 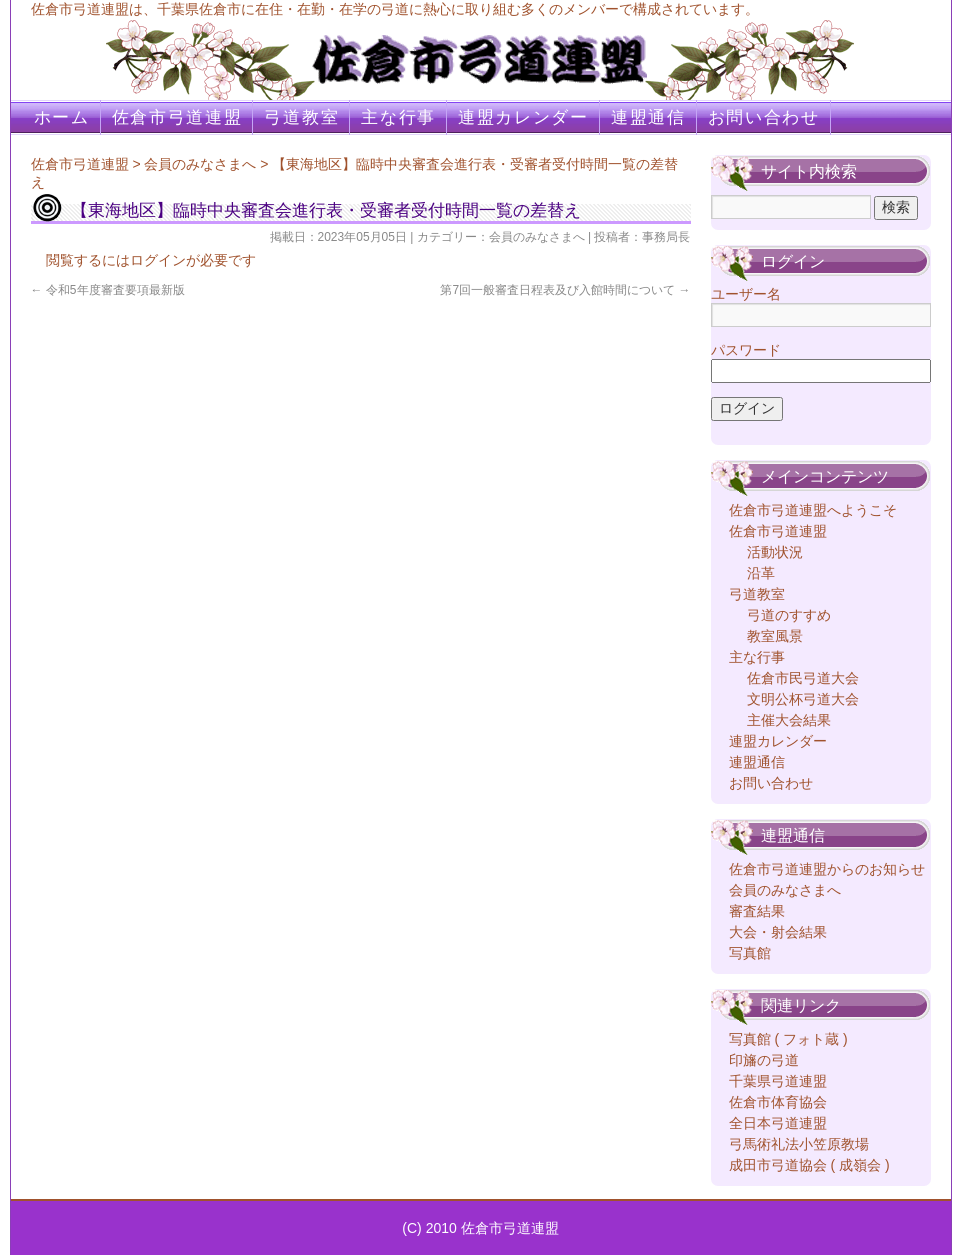 I want to click on 沿革, so click(x=761, y=573).